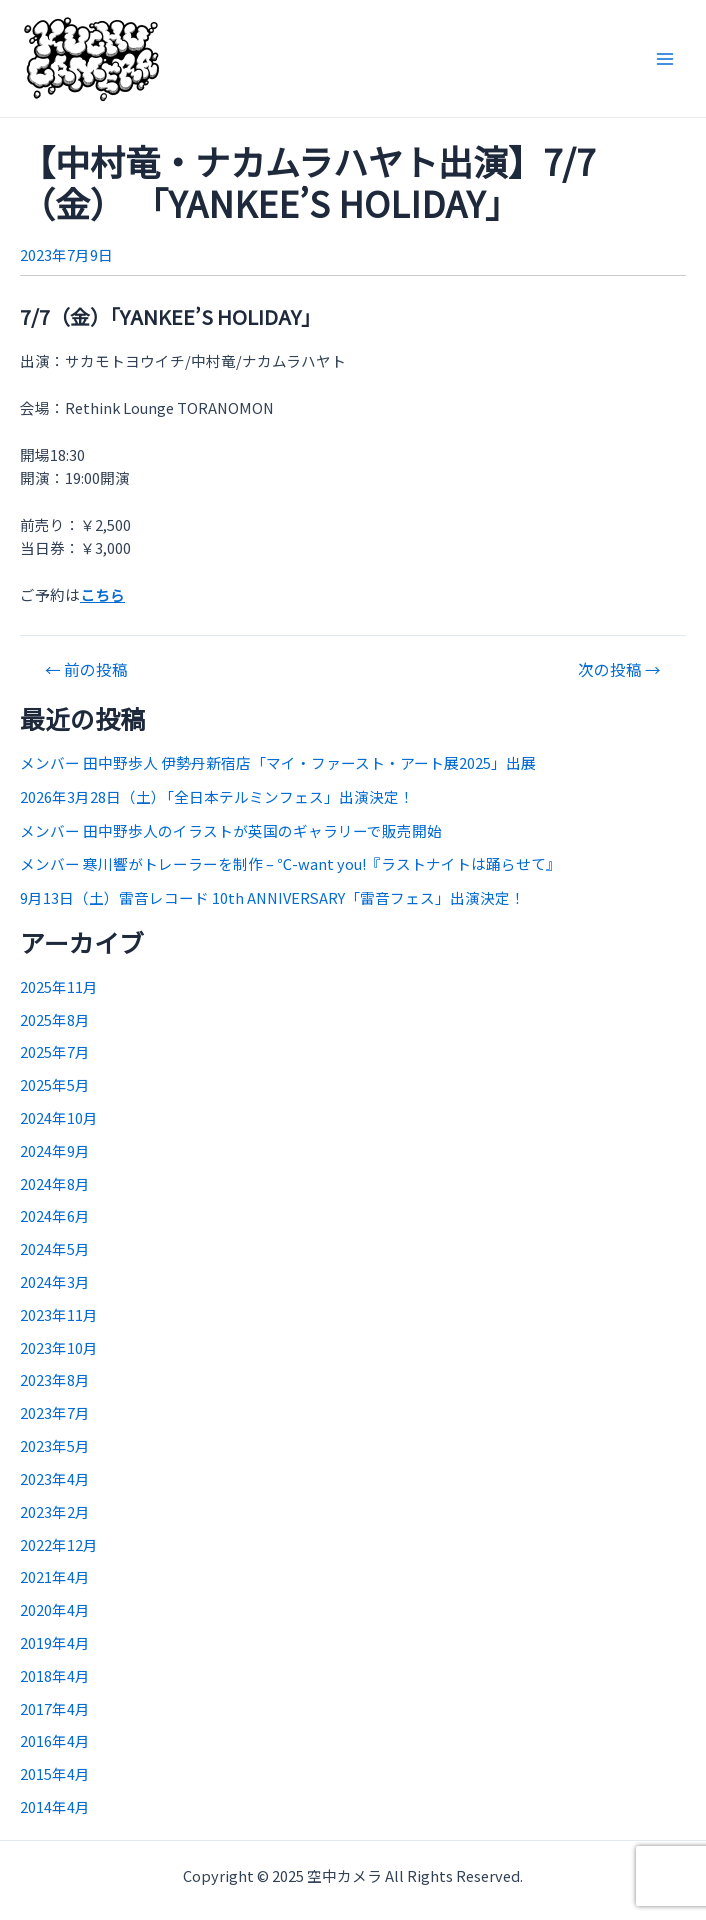 The image size is (706, 1920). Describe the element at coordinates (55, 1740) in the screenshot. I see `2016年4月` at that location.